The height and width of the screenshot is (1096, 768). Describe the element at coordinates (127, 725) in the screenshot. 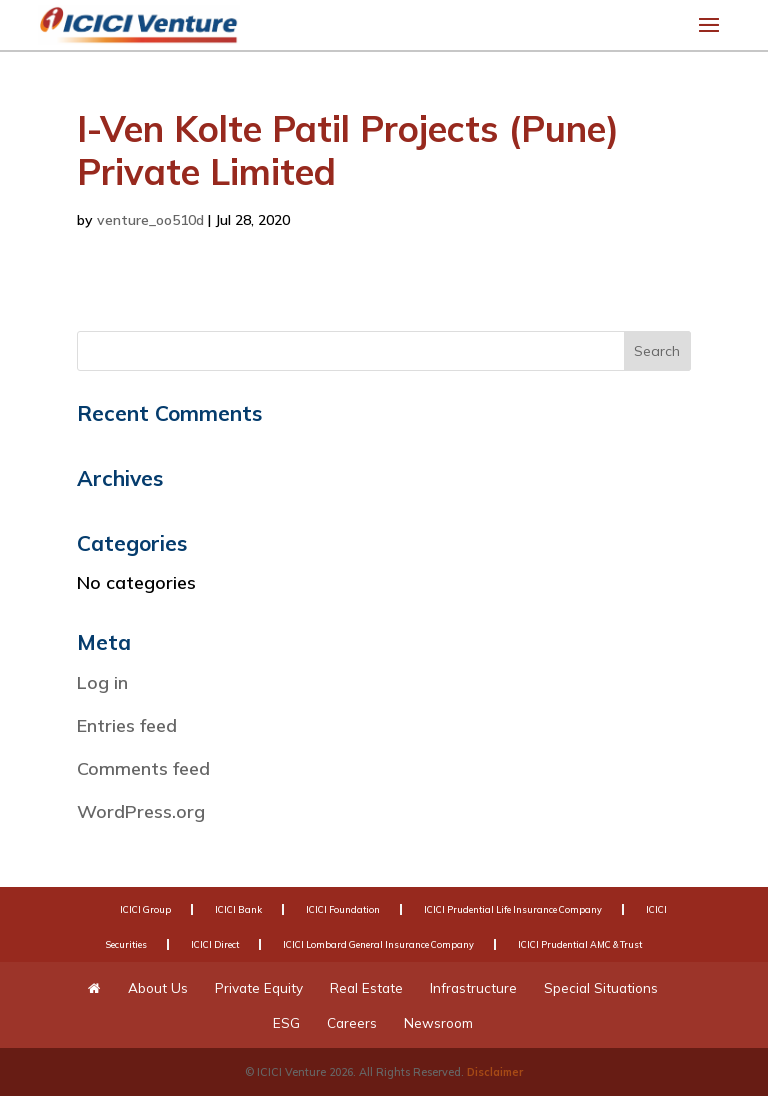

I see `Entries feed` at that location.